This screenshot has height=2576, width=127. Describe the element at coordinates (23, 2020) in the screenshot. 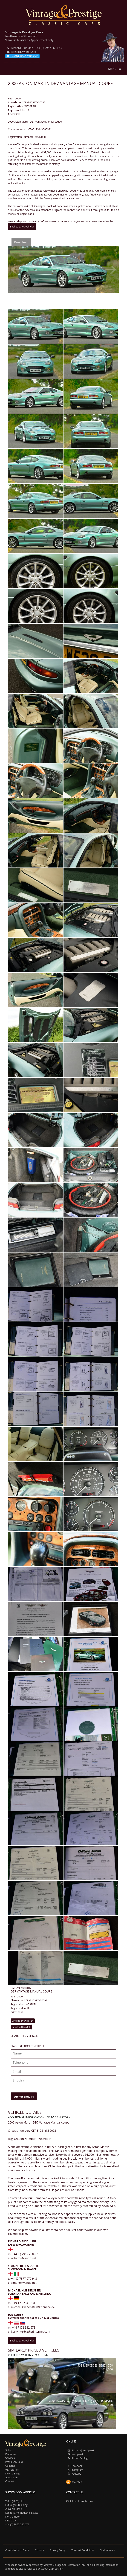

I see `Download Vehicle PDF` at that location.